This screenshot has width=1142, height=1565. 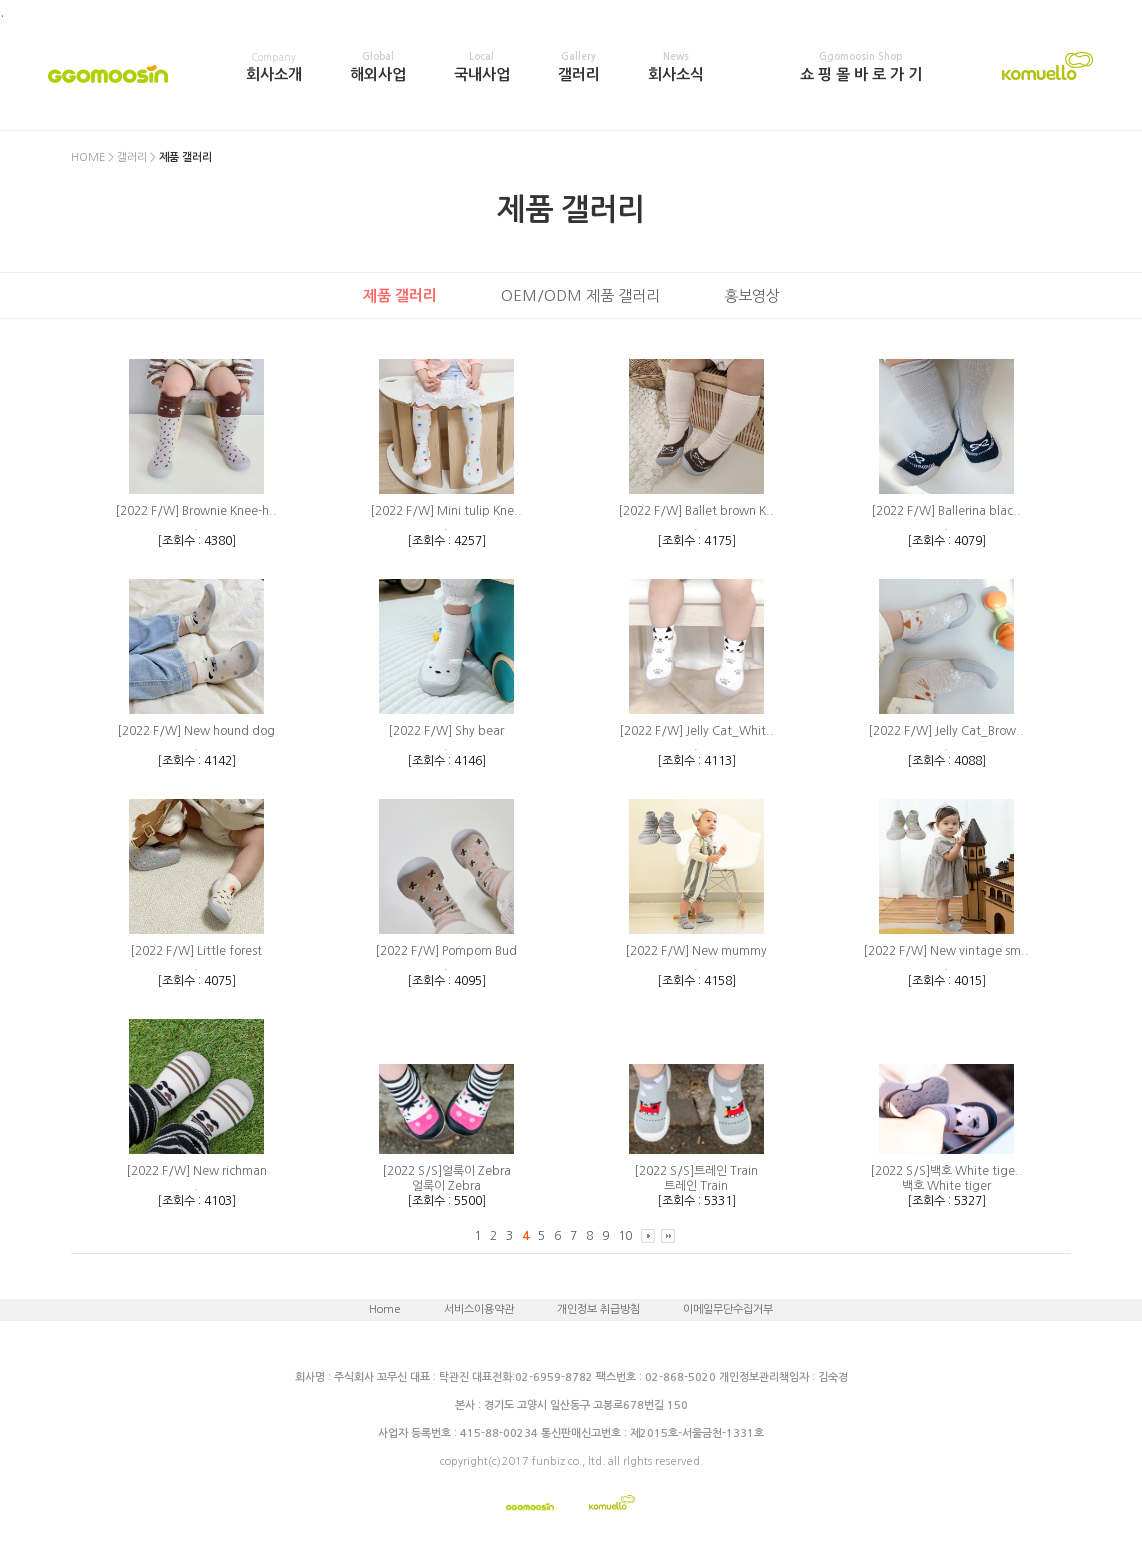 I want to click on Home, so click(x=385, y=1309).